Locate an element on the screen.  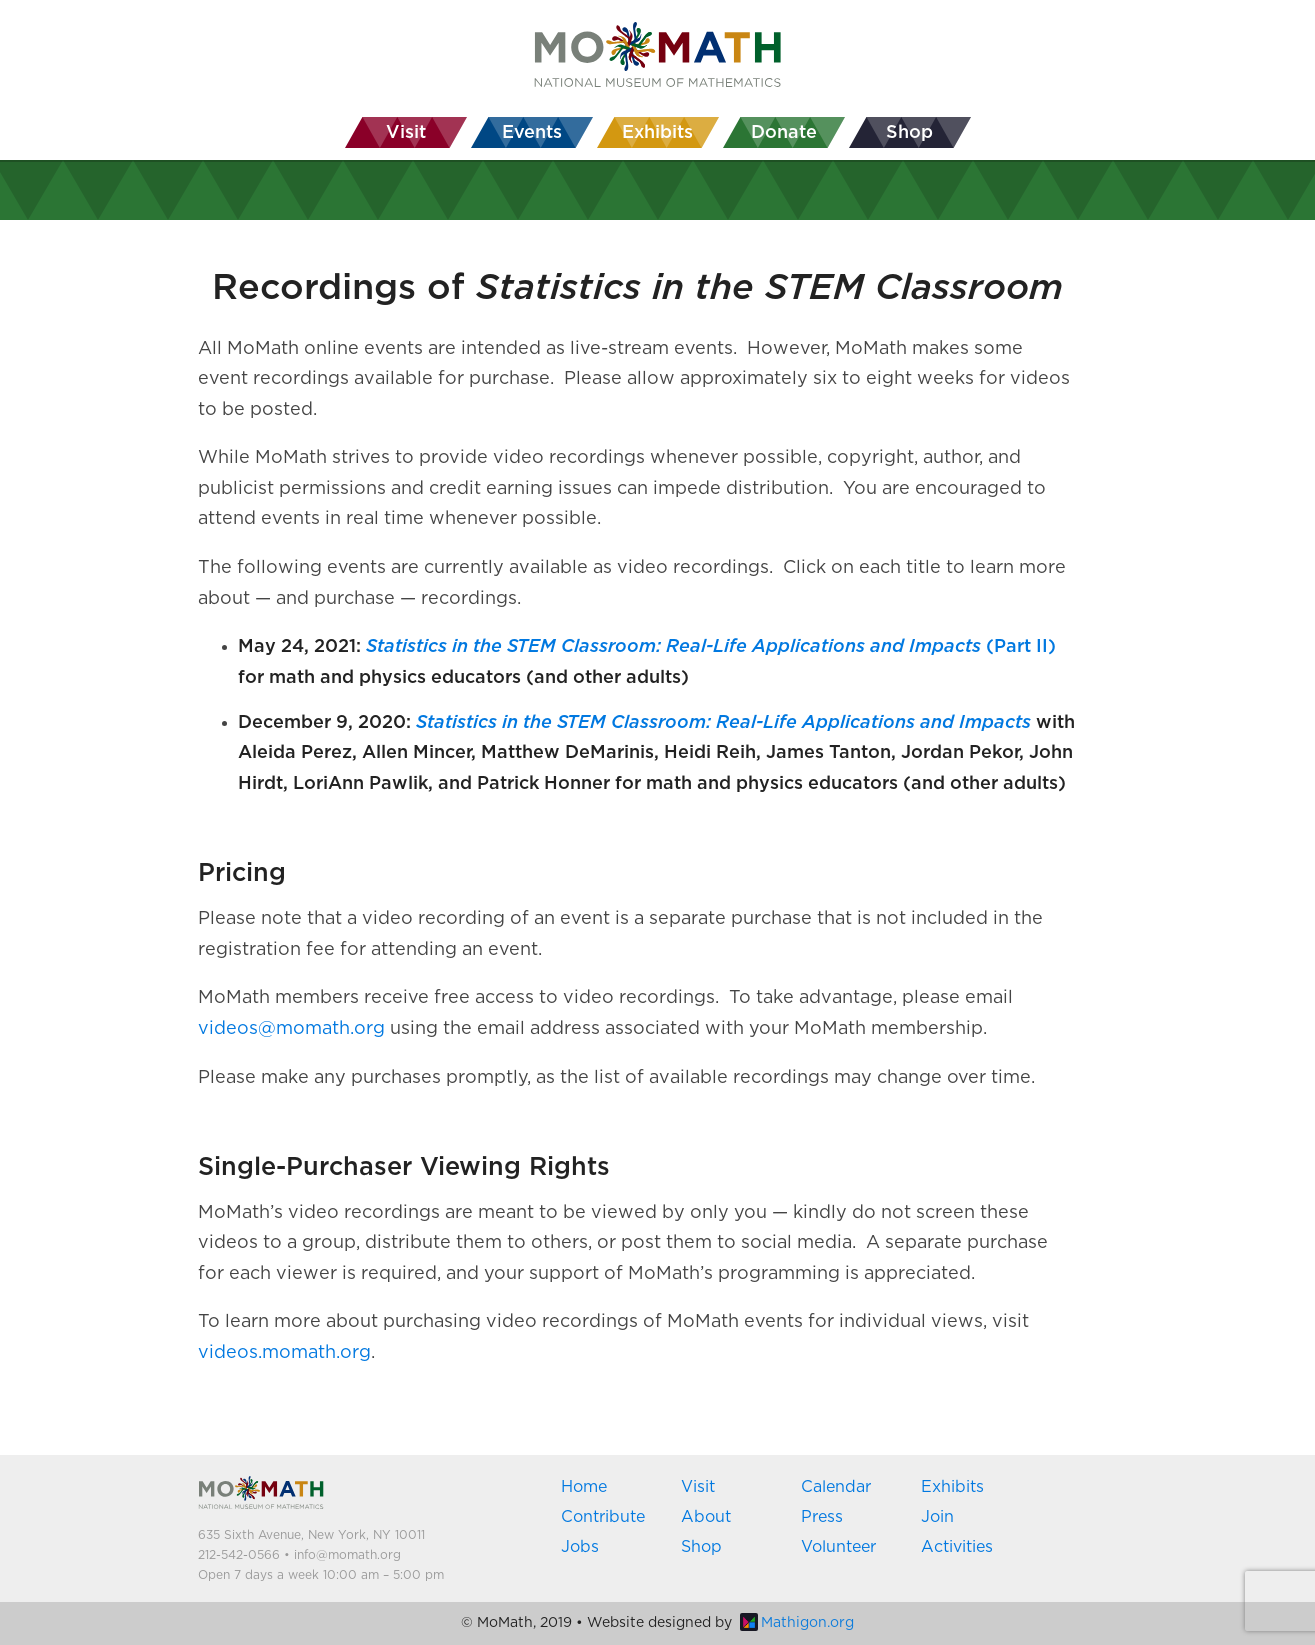
Jobs is located at coordinates (580, 1547).